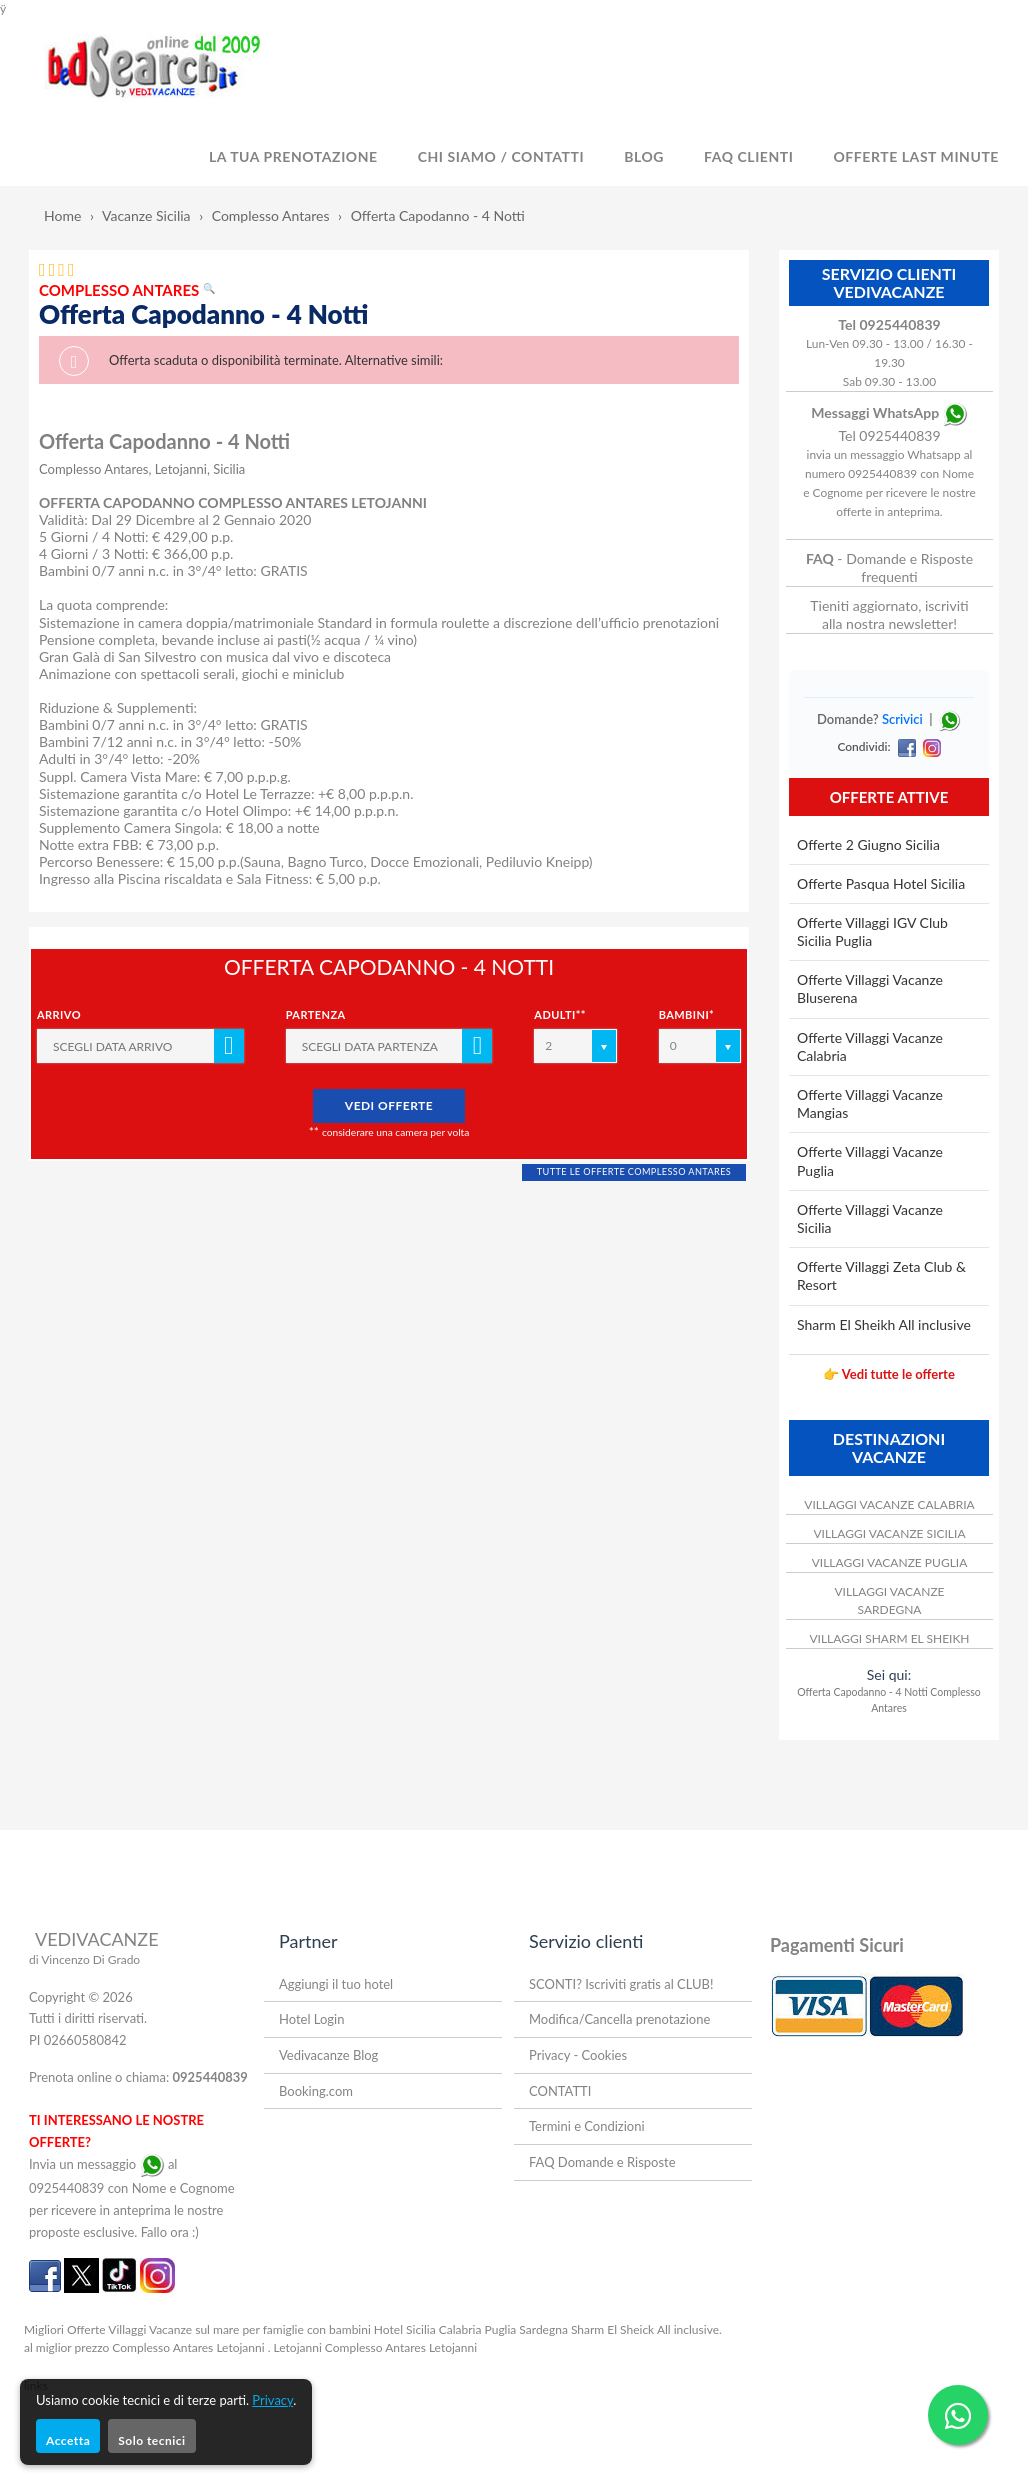  I want to click on Vedivacanze Blog, so click(328, 2055).